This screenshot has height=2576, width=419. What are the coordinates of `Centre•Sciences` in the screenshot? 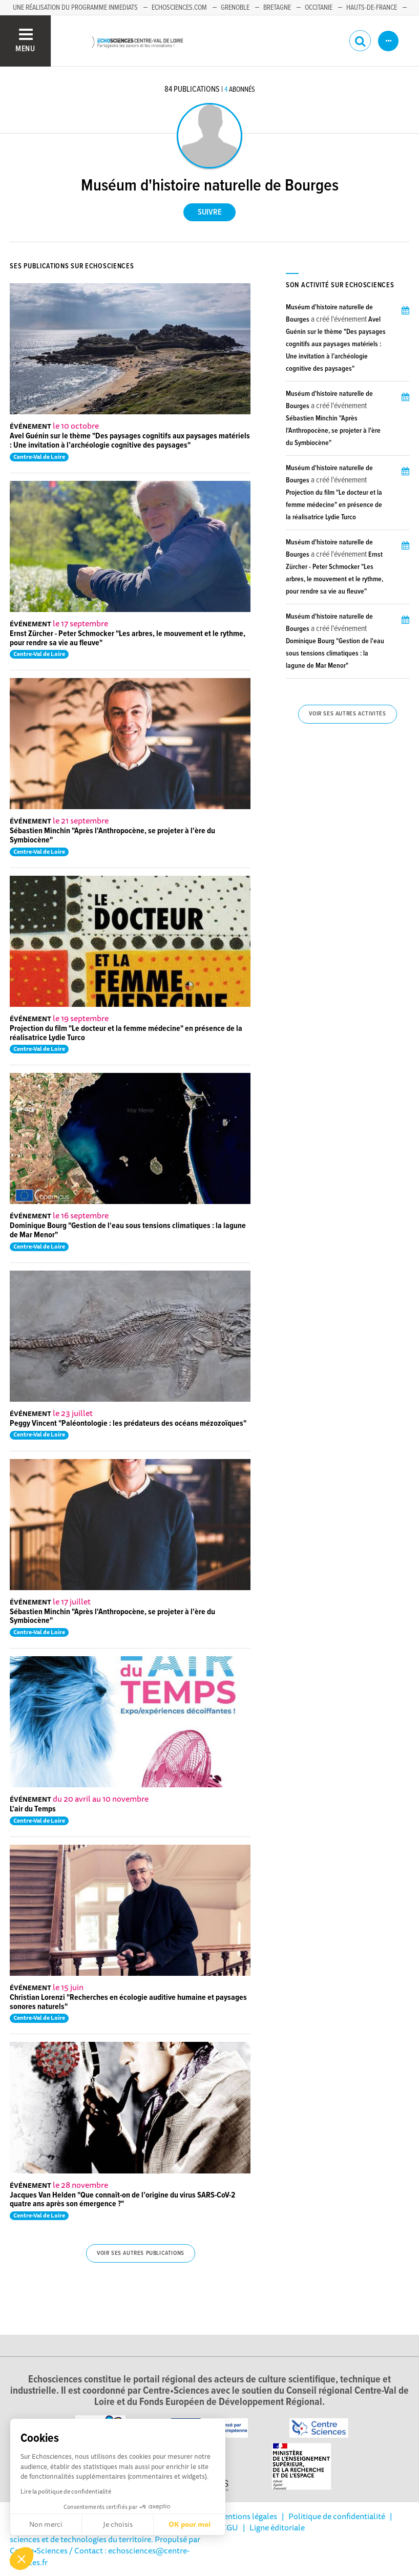 It's located at (39, 2550).